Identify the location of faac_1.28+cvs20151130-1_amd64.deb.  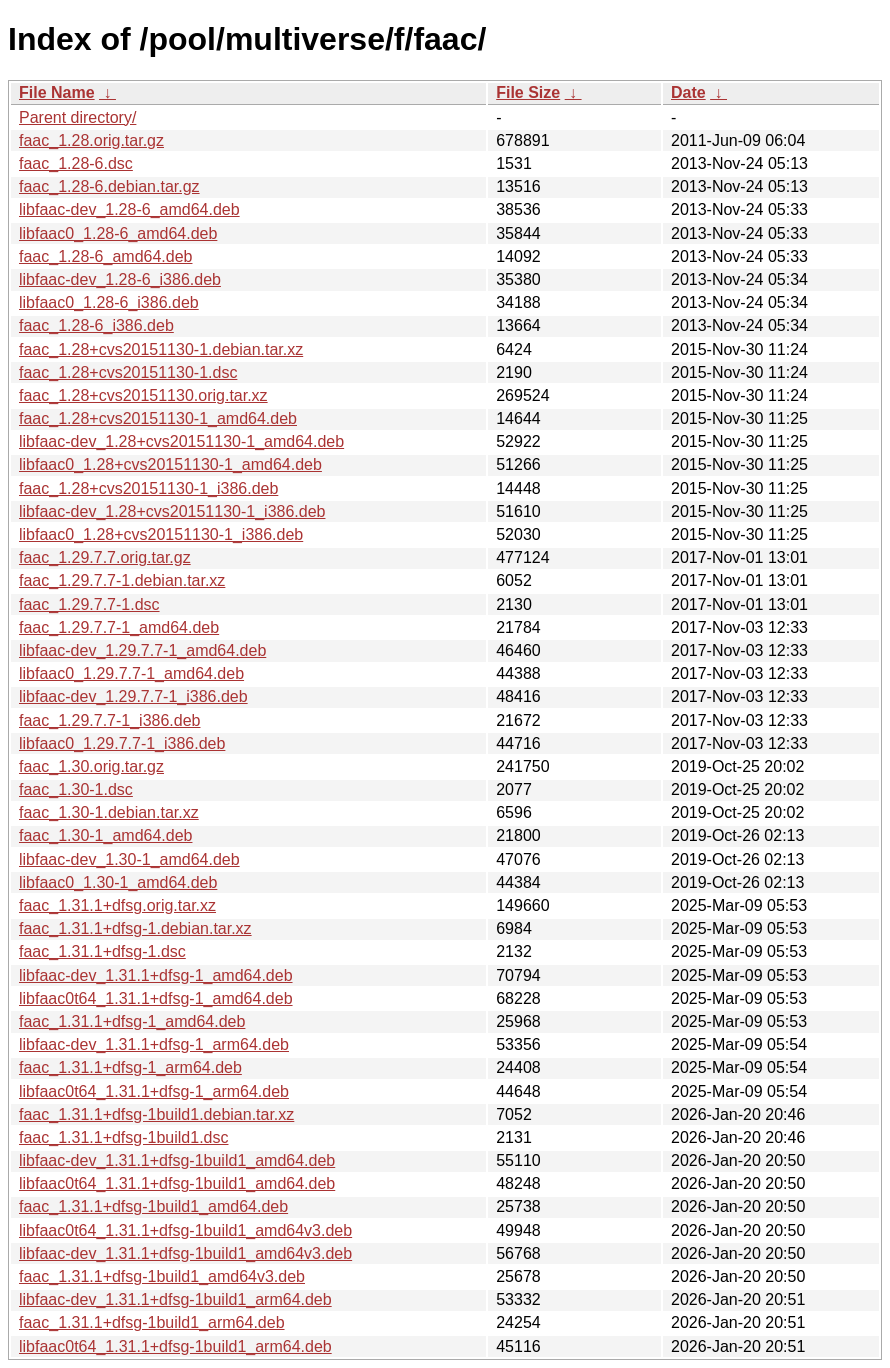
(158, 418).